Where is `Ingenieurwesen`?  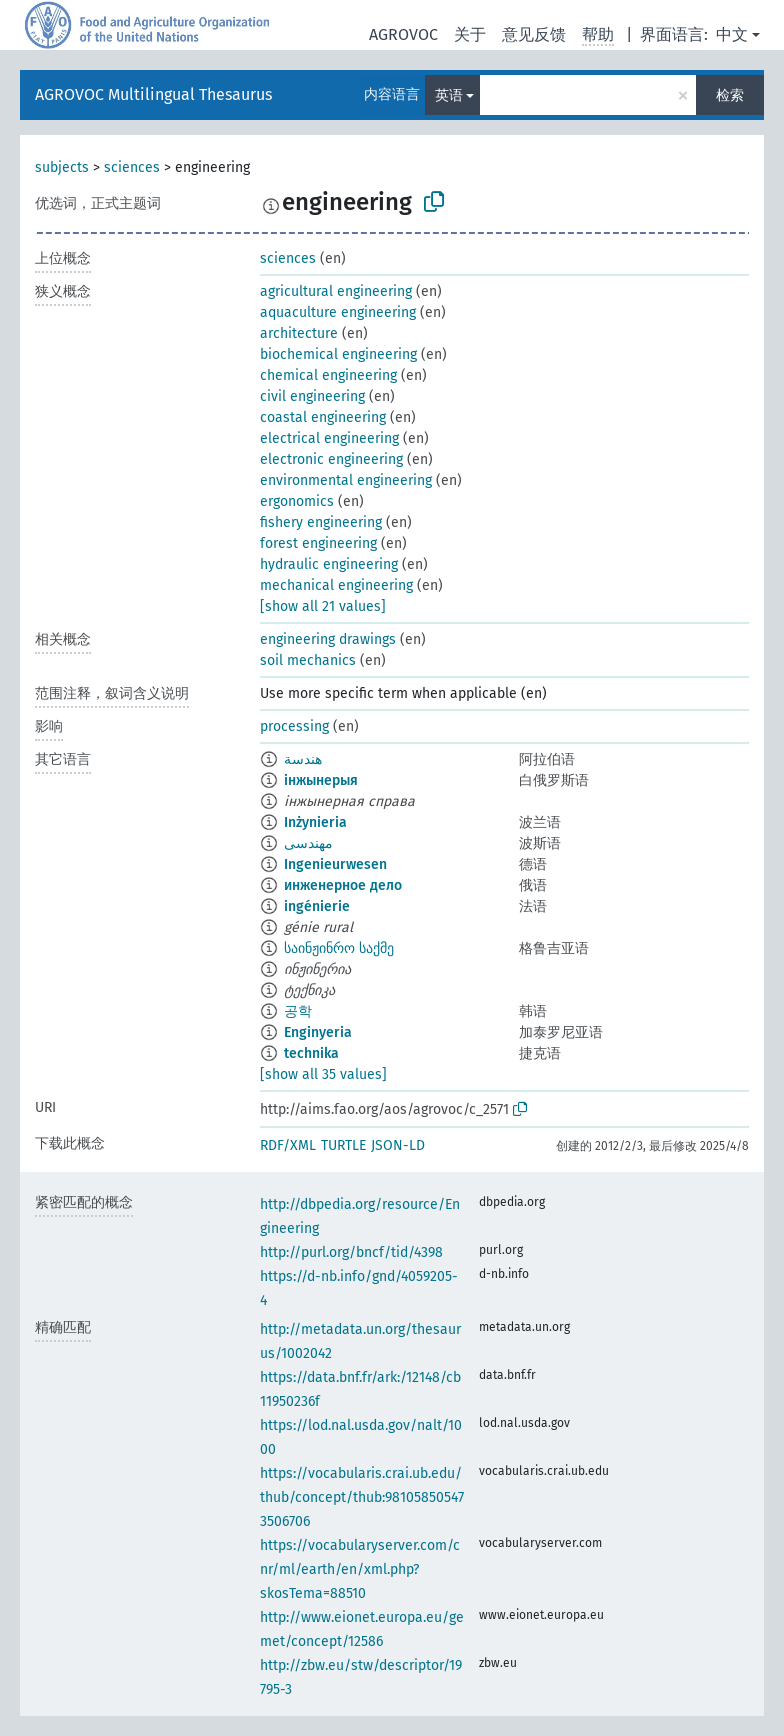
Ingenieurwesen is located at coordinates (335, 864).